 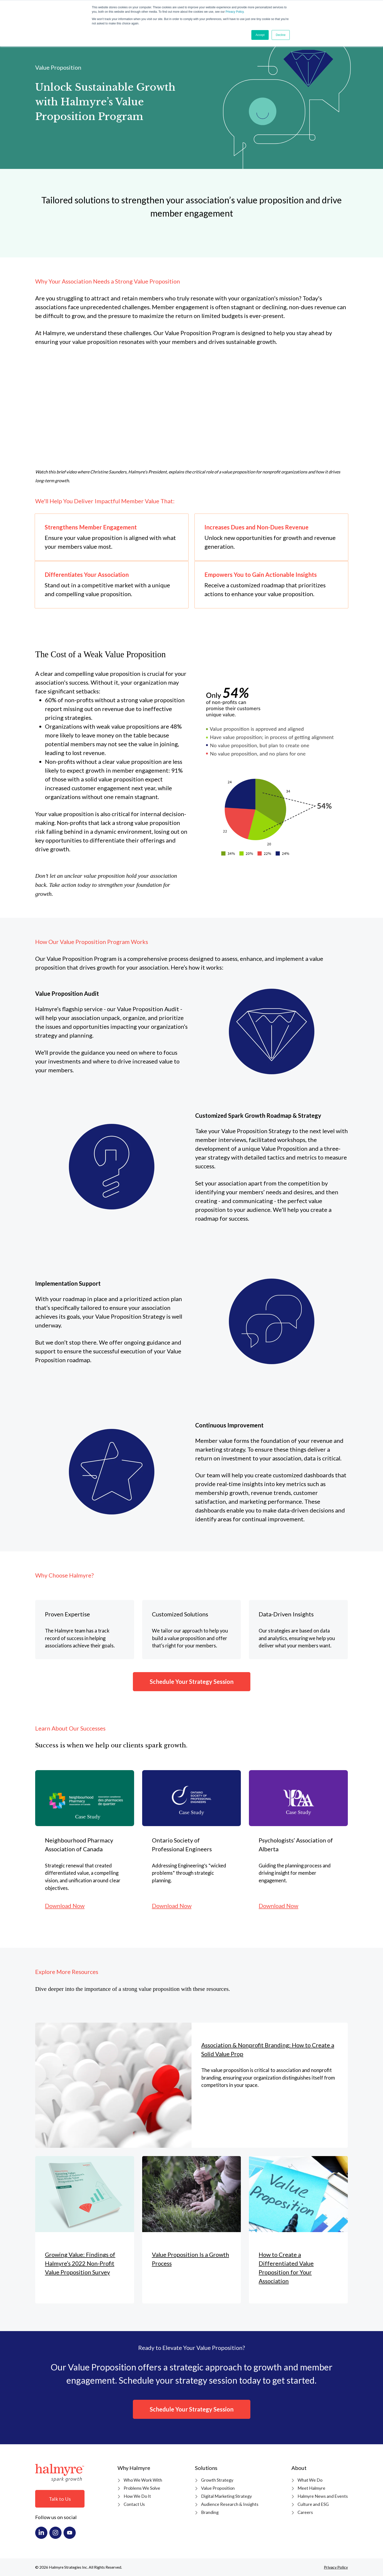 I want to click on Privacy Policy [menuitem], so click(x=336, y=2567).